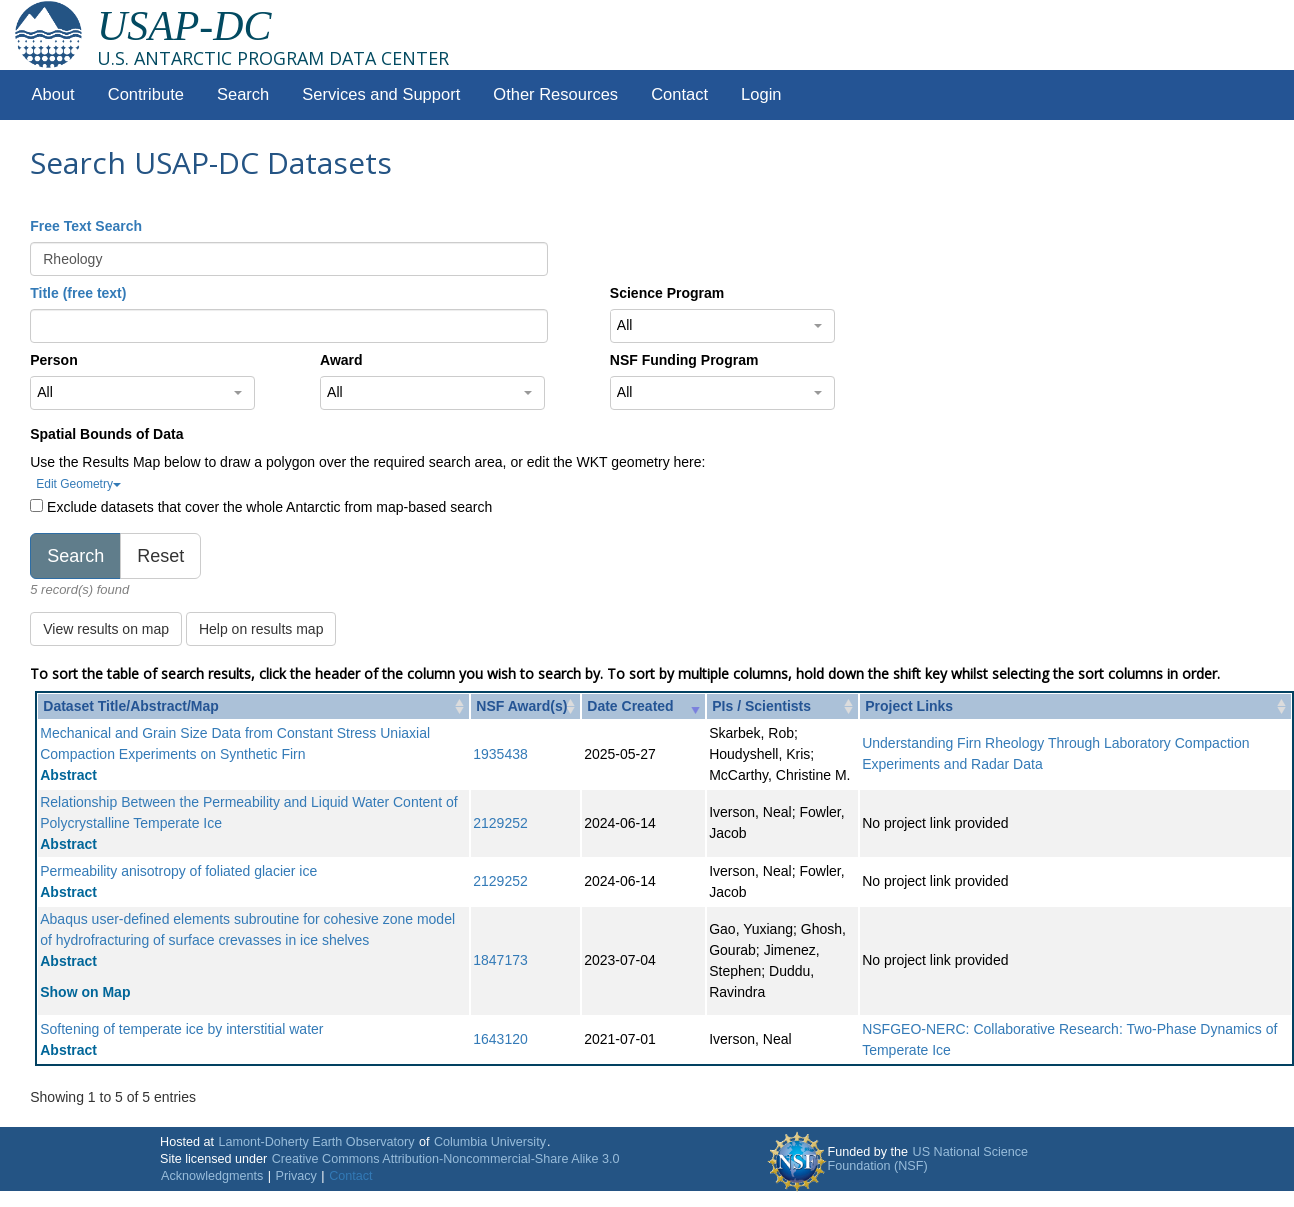 The height and width of the screenshot is (1207, 1294). I want to click on Services and Support, so click(381, 94).